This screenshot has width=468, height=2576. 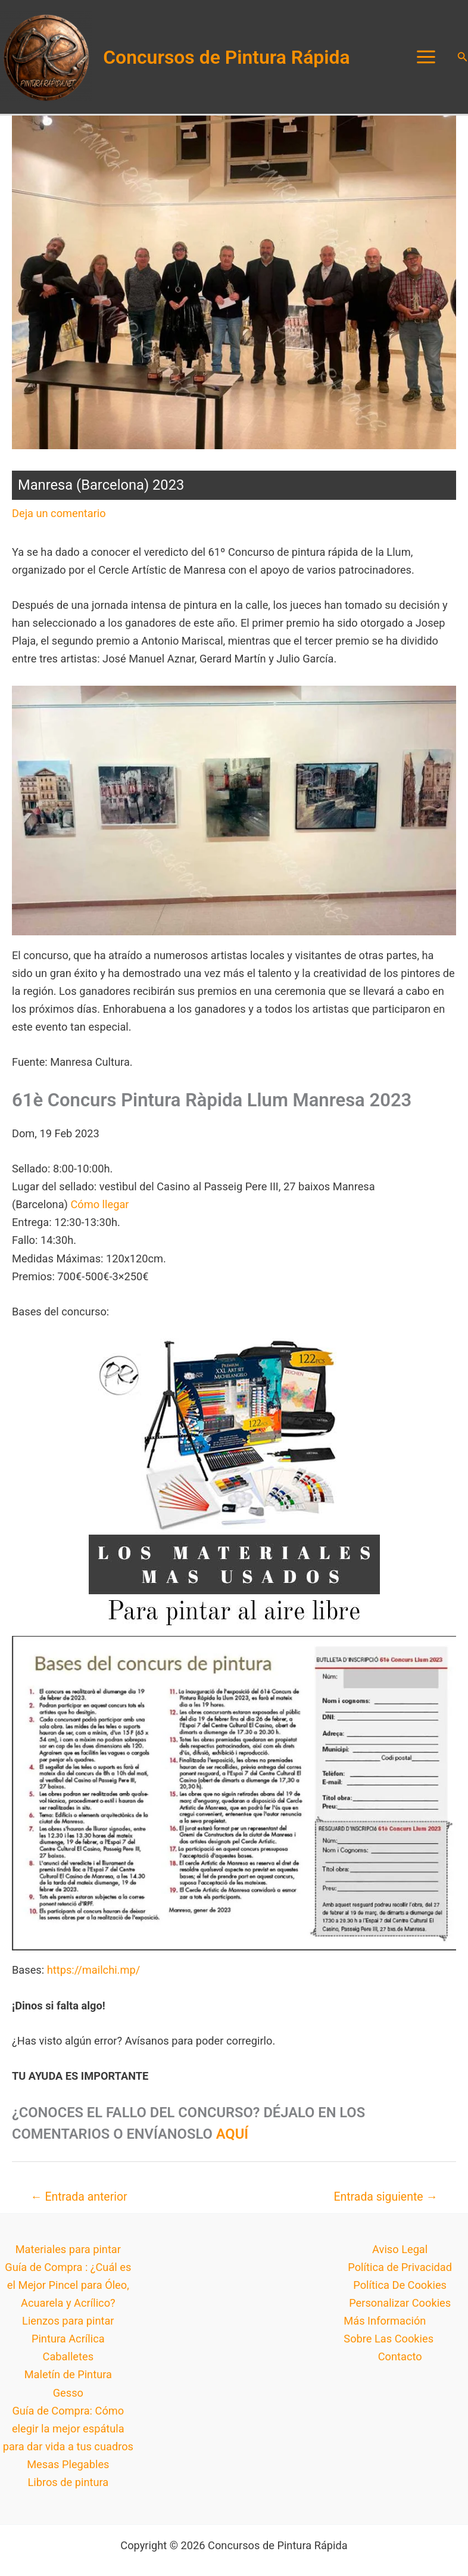 I want to click on AQUÍ, so click(x=232, y=2140).